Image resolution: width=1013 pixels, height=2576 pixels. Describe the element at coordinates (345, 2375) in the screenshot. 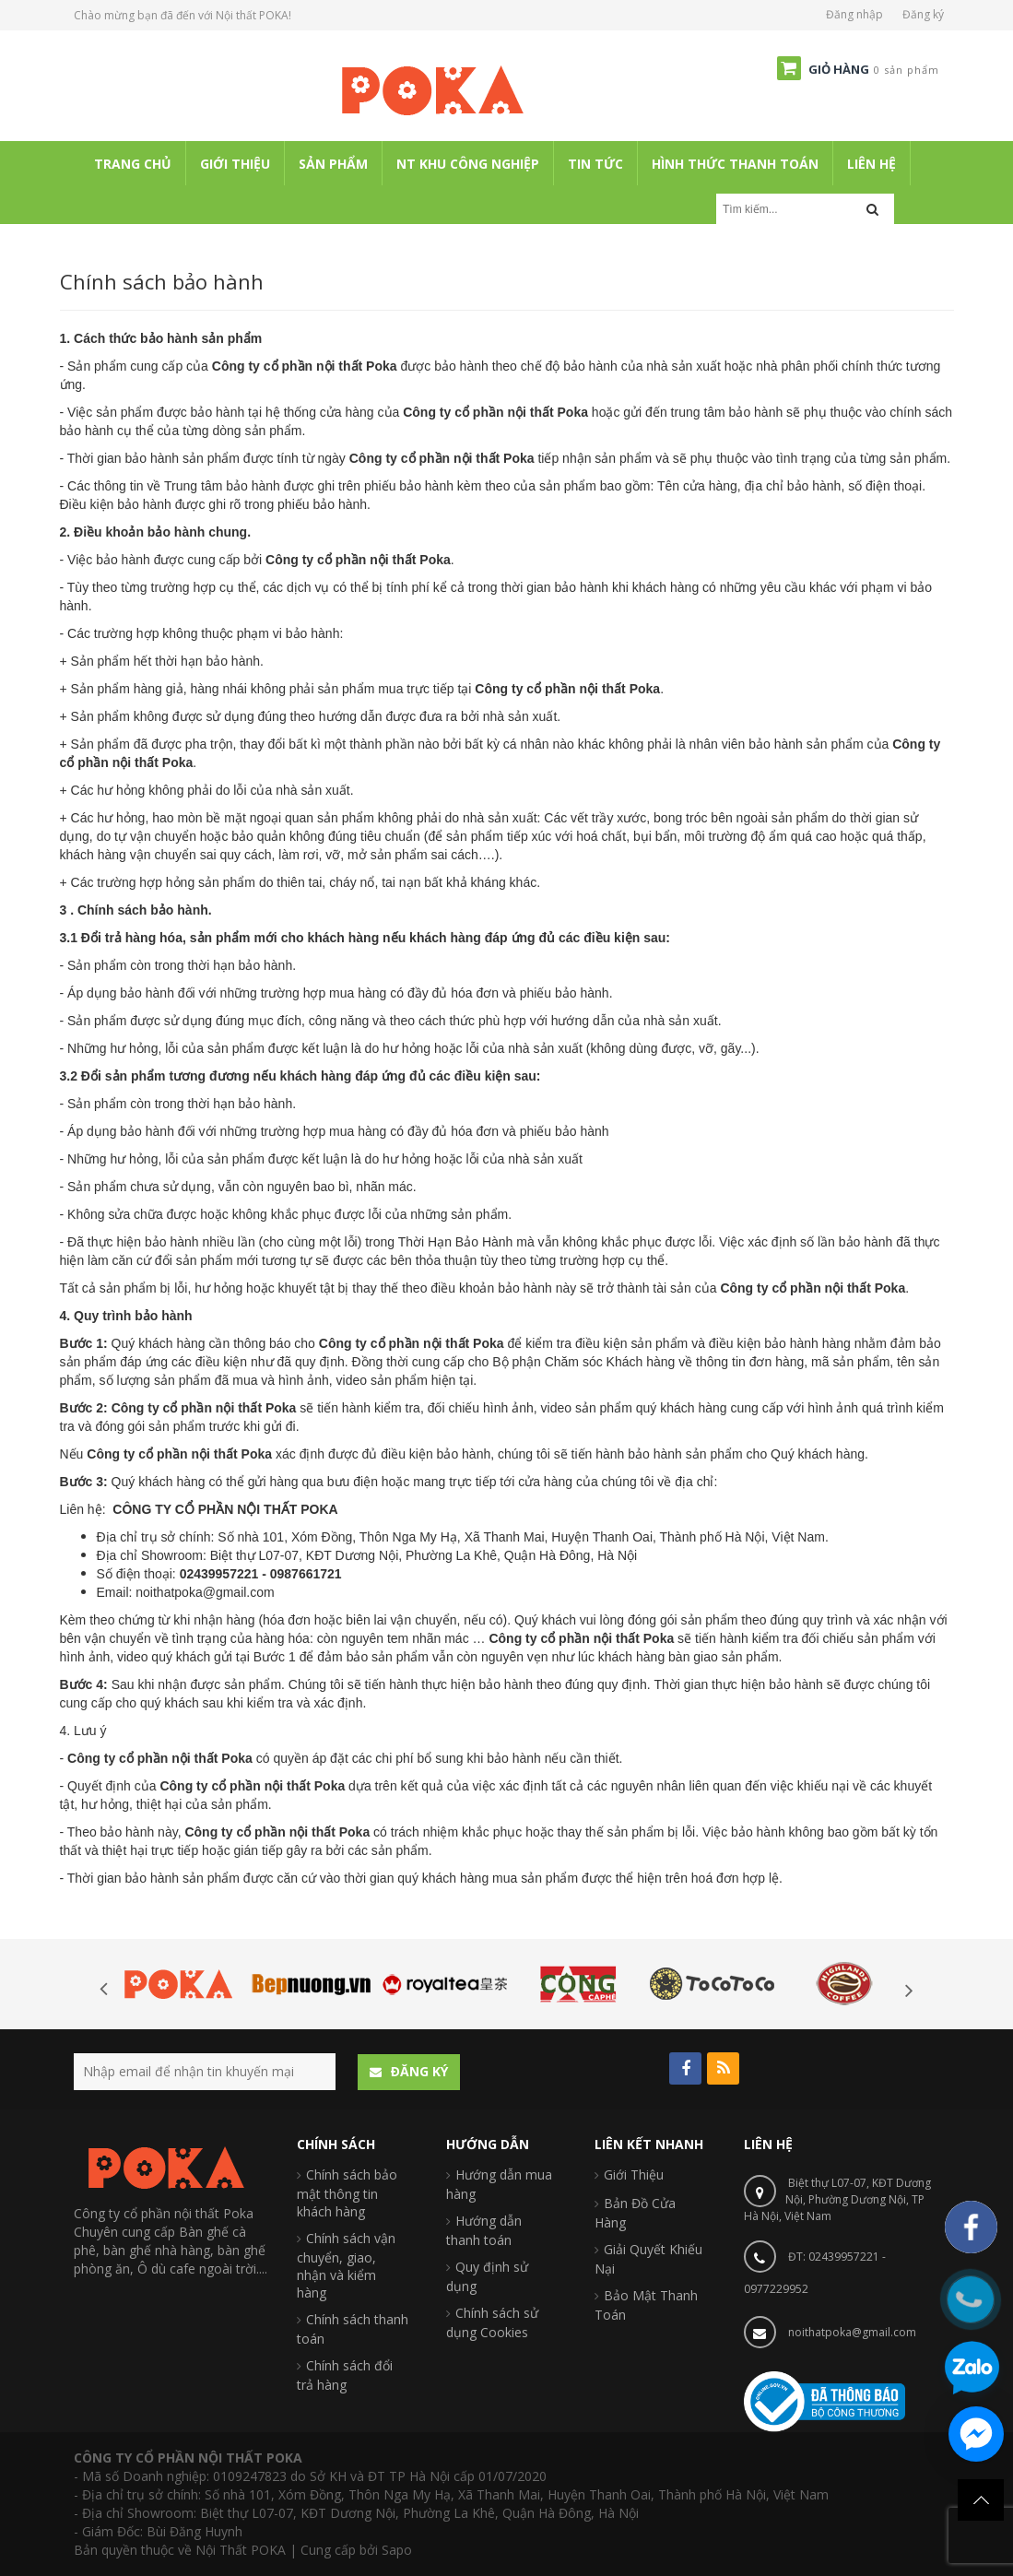

I see `Chính sách đổi trả hàng` at that location.